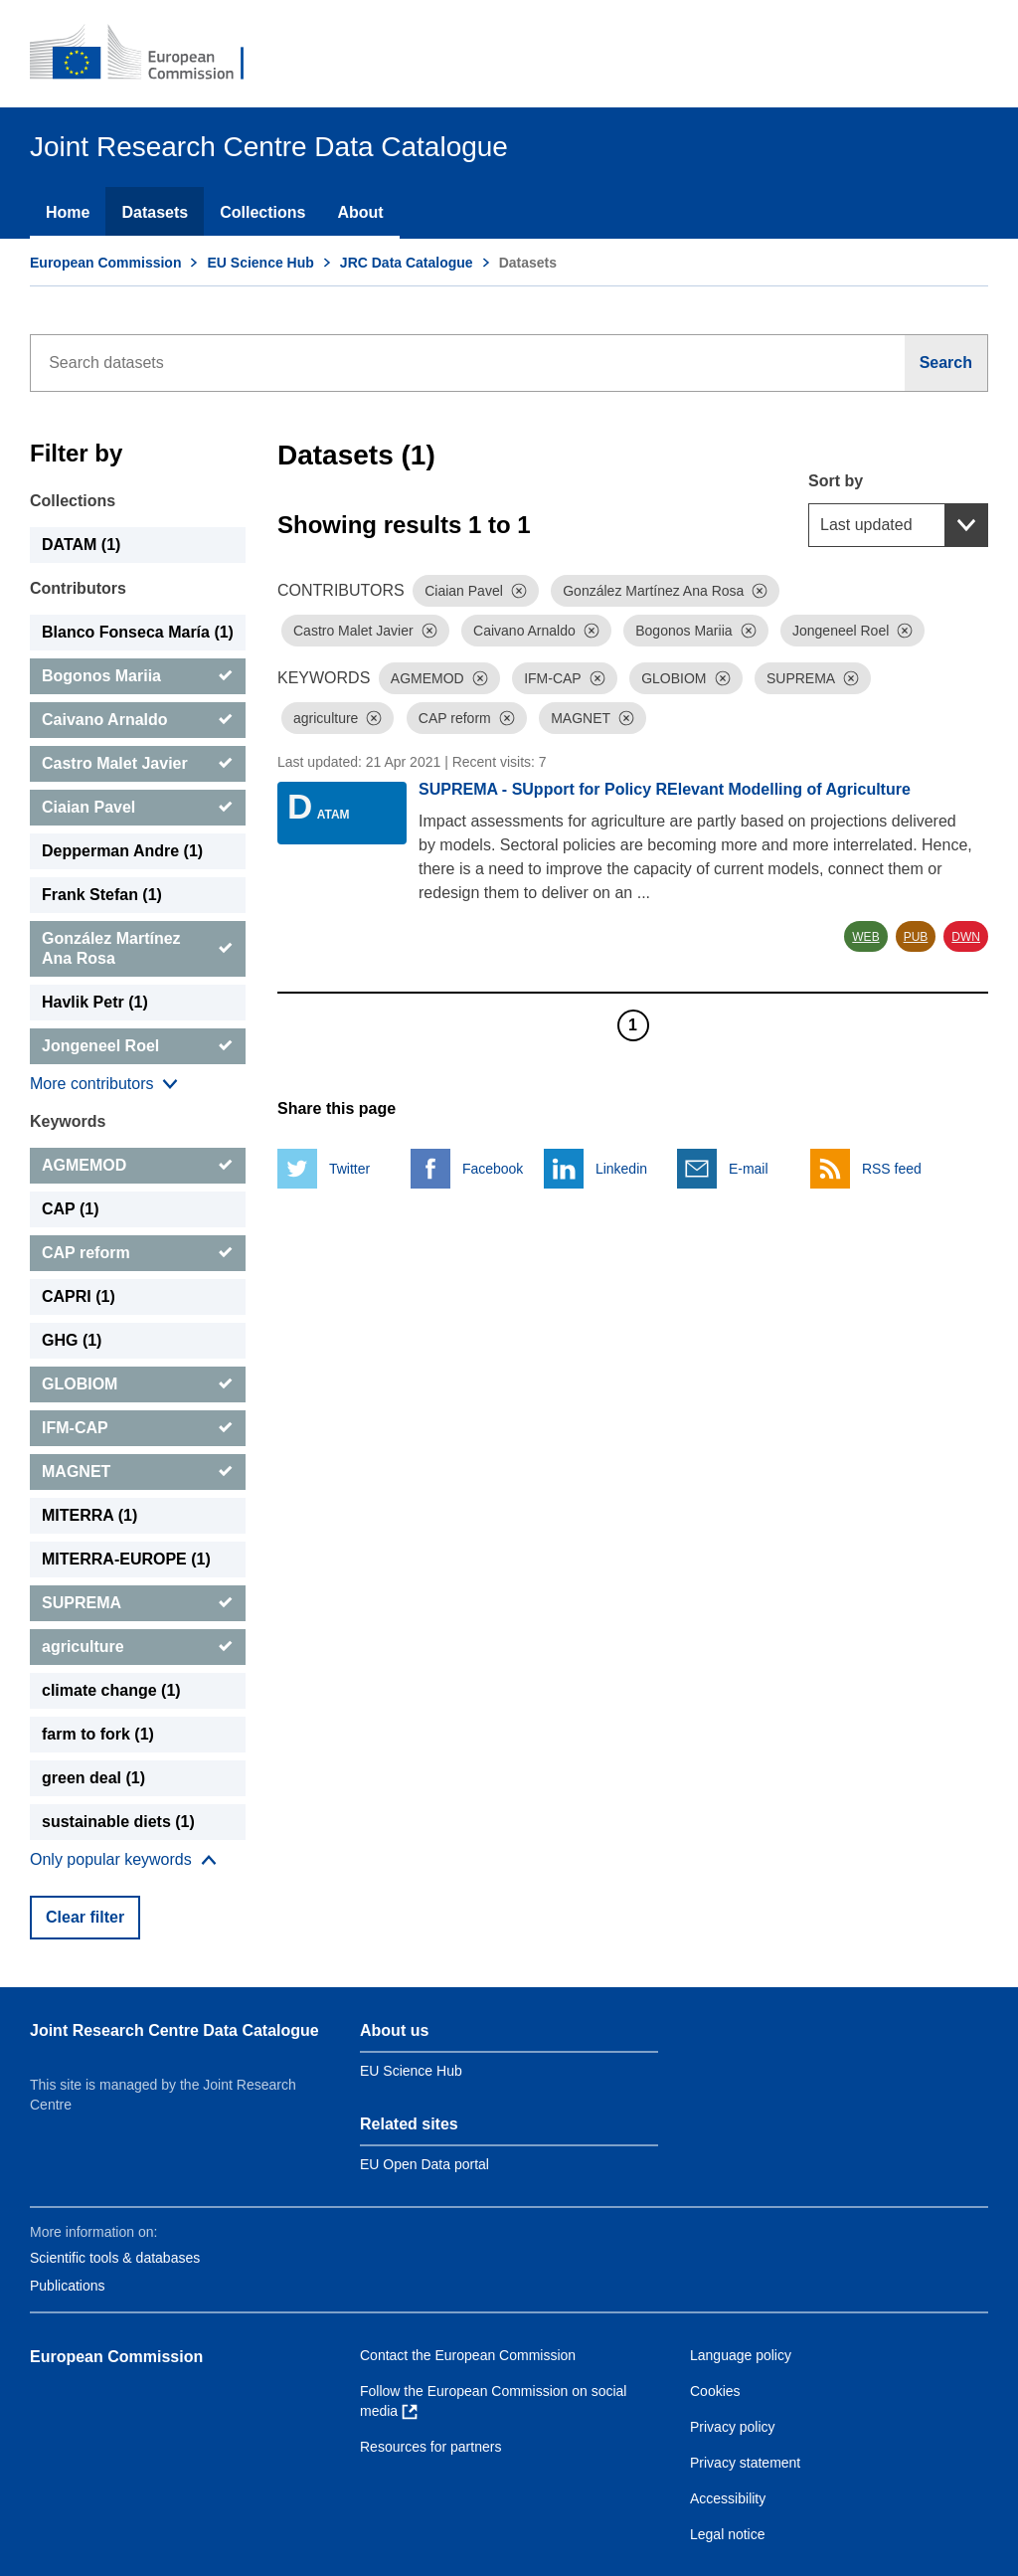 This screenshot has height=2576, width=1018. I want to click on [European Commission], so click(150, 54).